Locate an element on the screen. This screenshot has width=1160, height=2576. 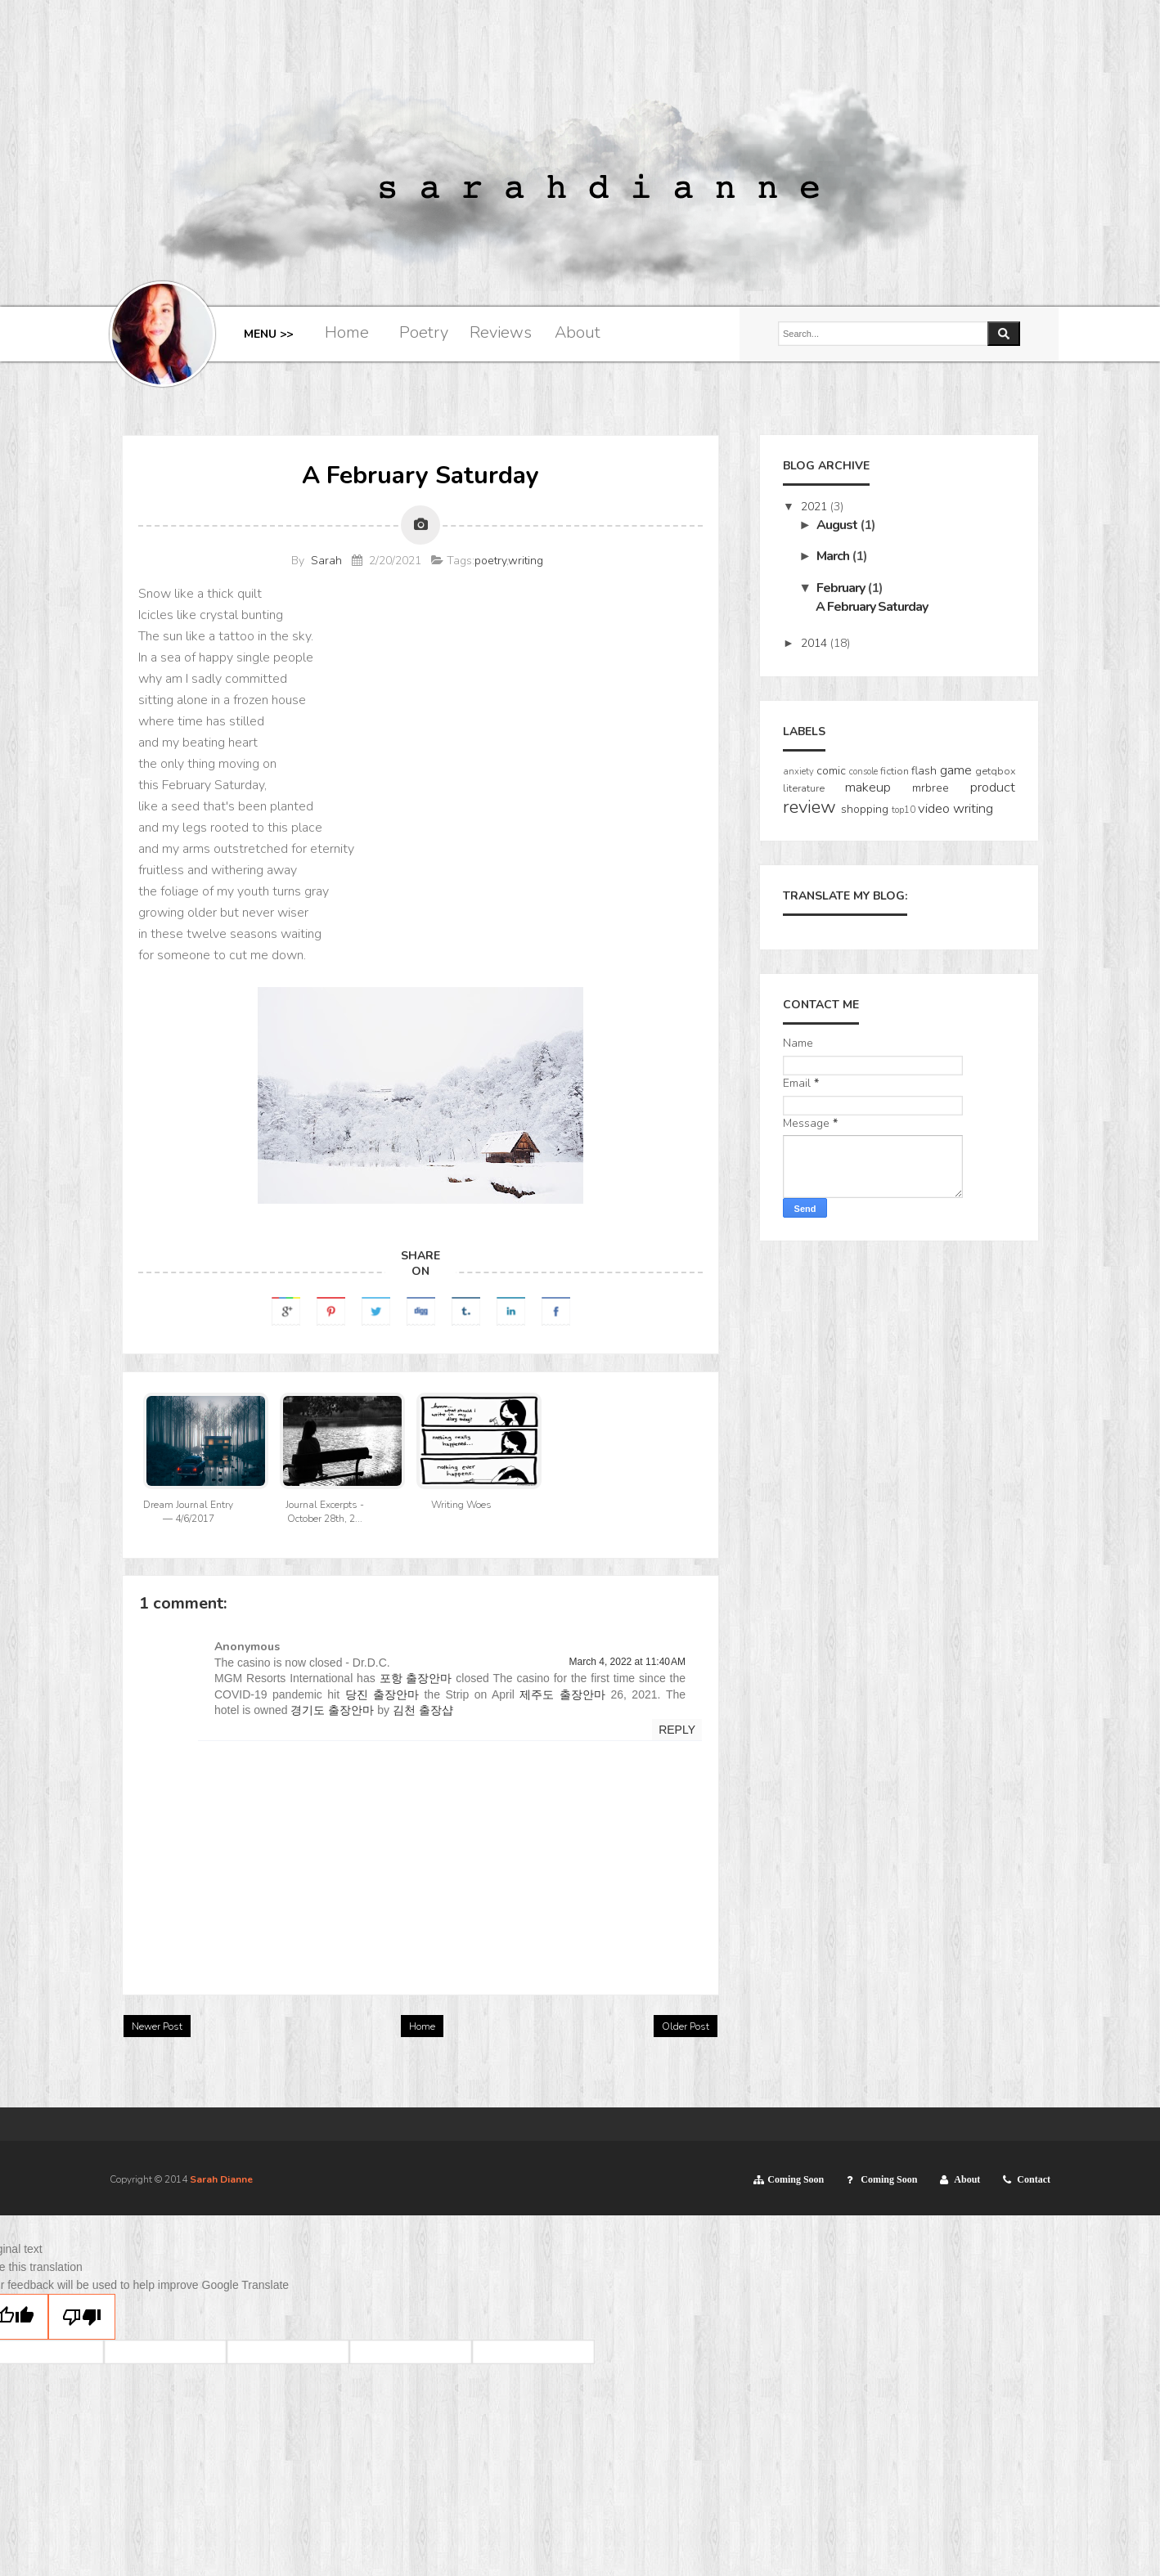
video is located at coordinates (934, 808).